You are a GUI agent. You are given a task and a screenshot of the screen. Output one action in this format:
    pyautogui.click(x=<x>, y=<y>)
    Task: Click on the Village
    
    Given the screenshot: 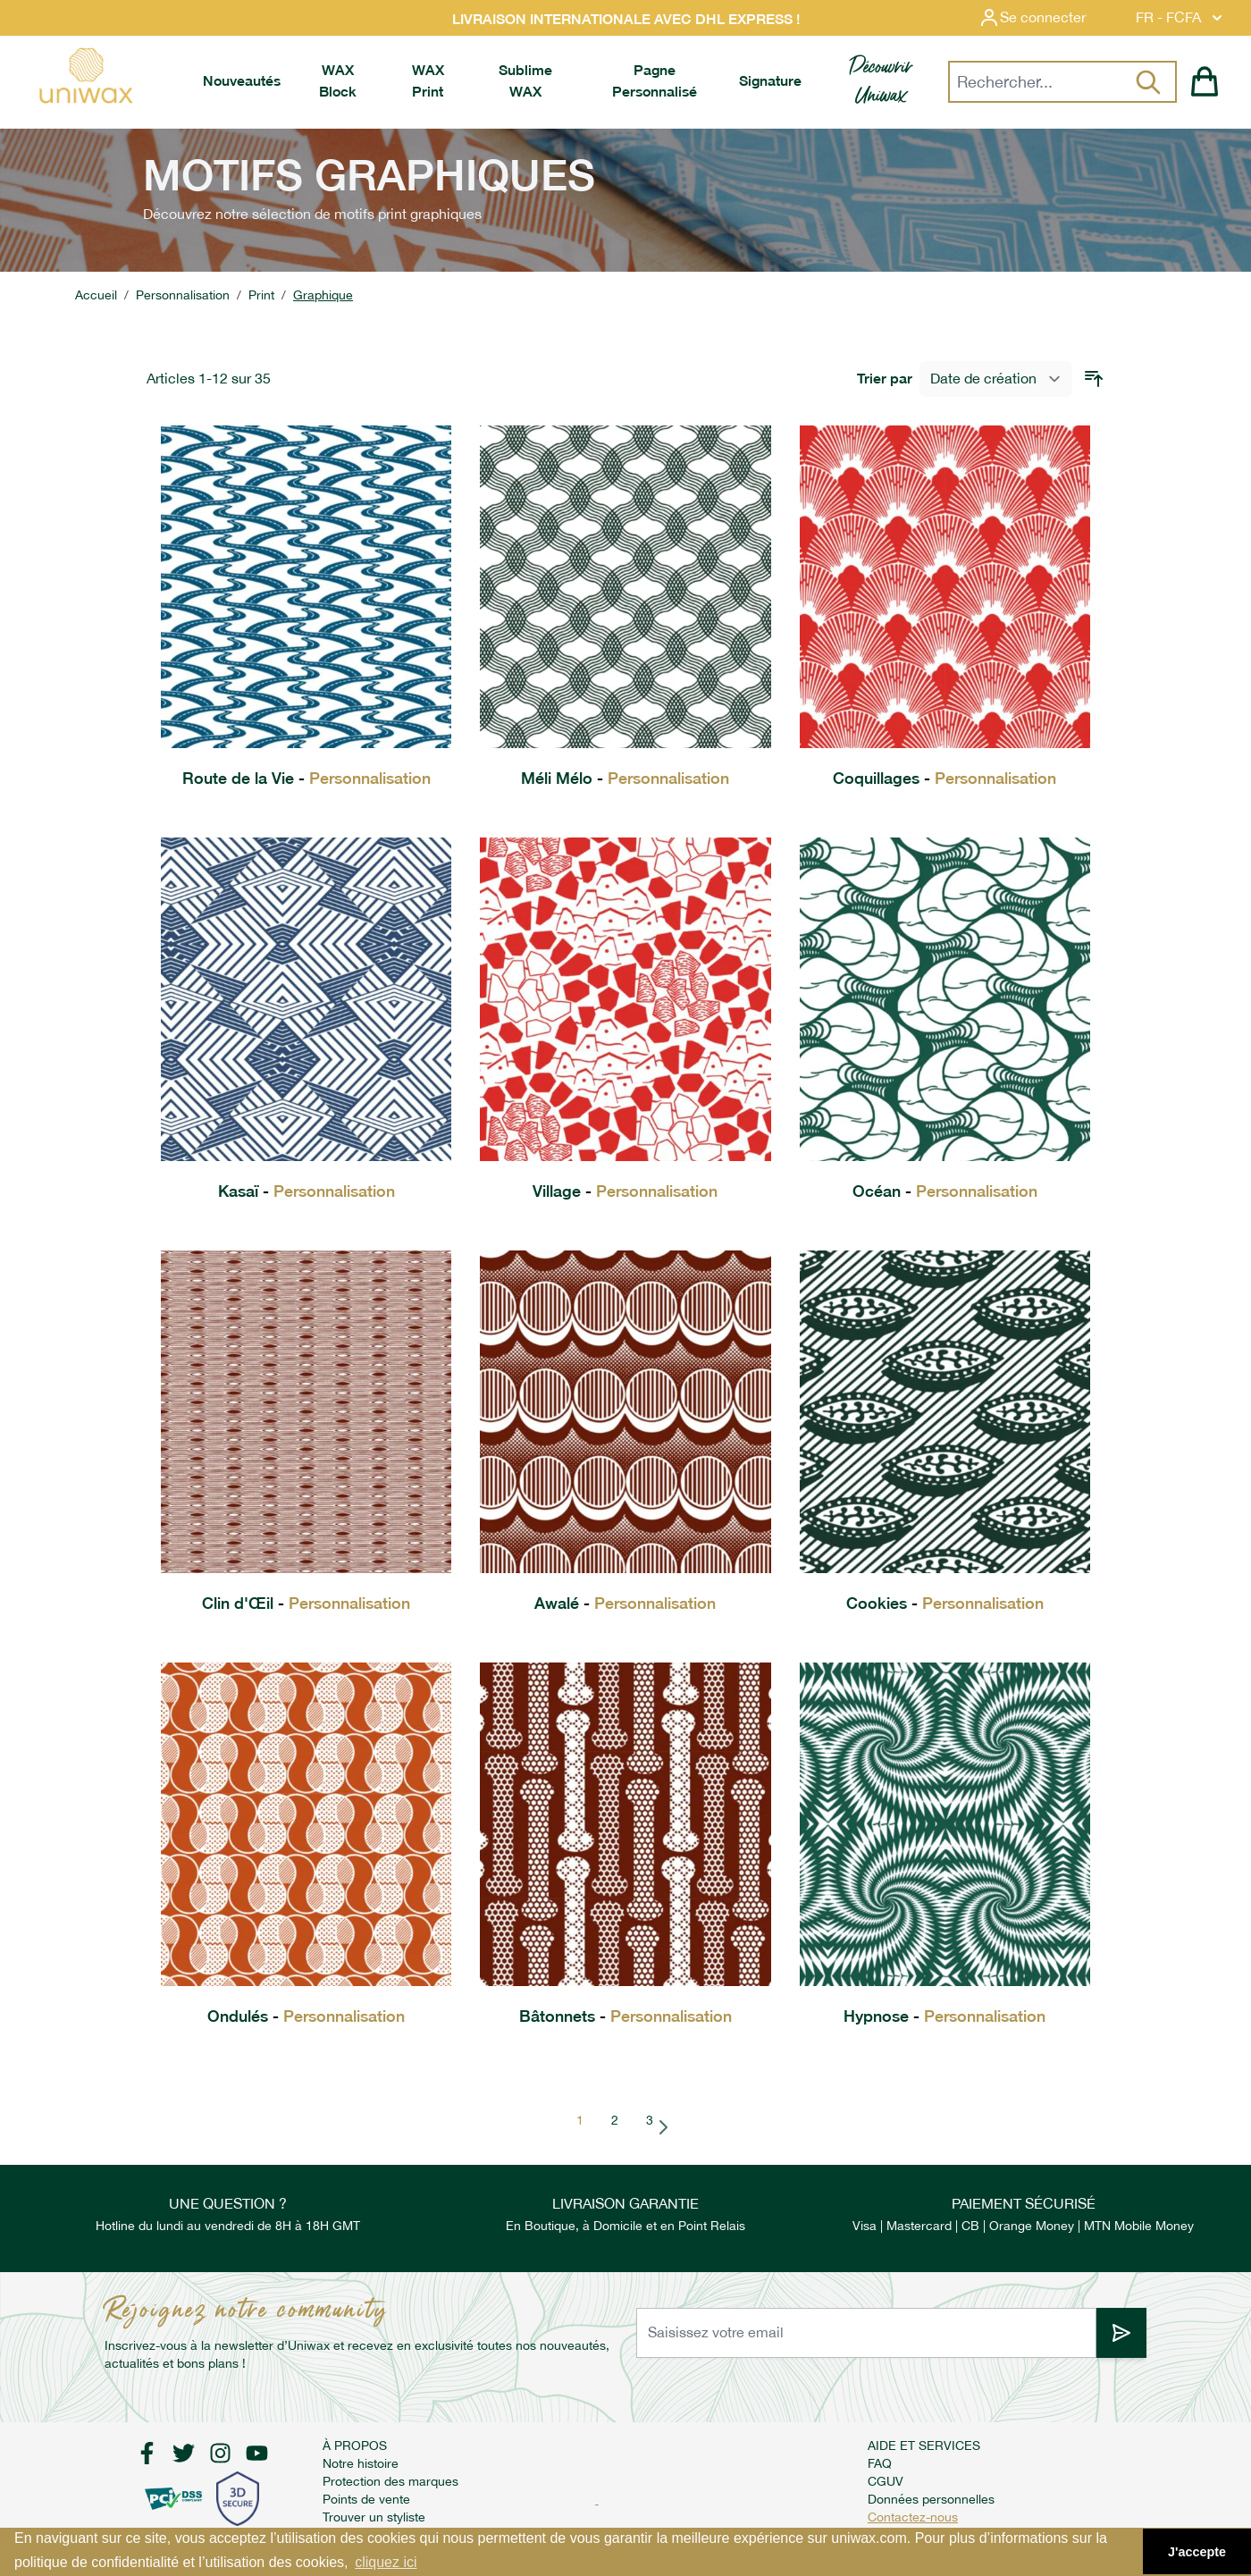 What is the action you would take?
    pyautogui.click(x=625, y=1191)
    